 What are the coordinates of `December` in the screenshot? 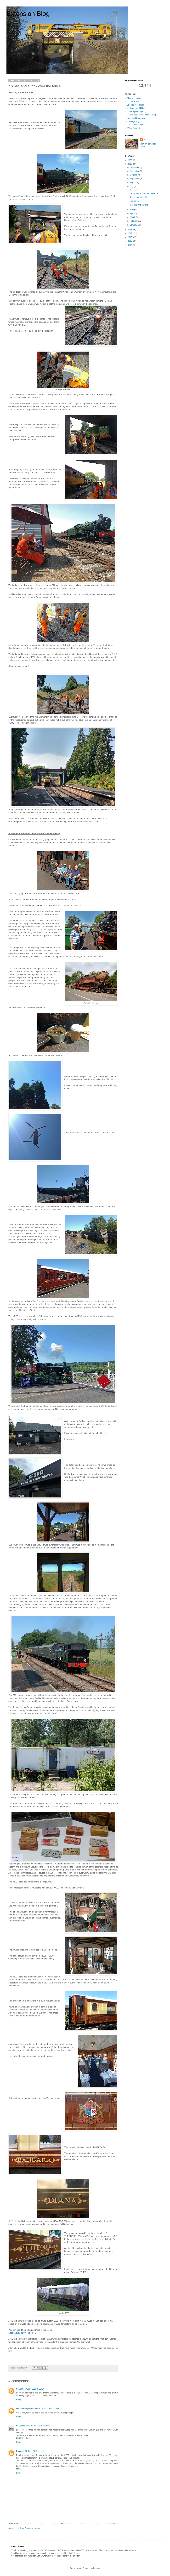 It's located at (135, 167).